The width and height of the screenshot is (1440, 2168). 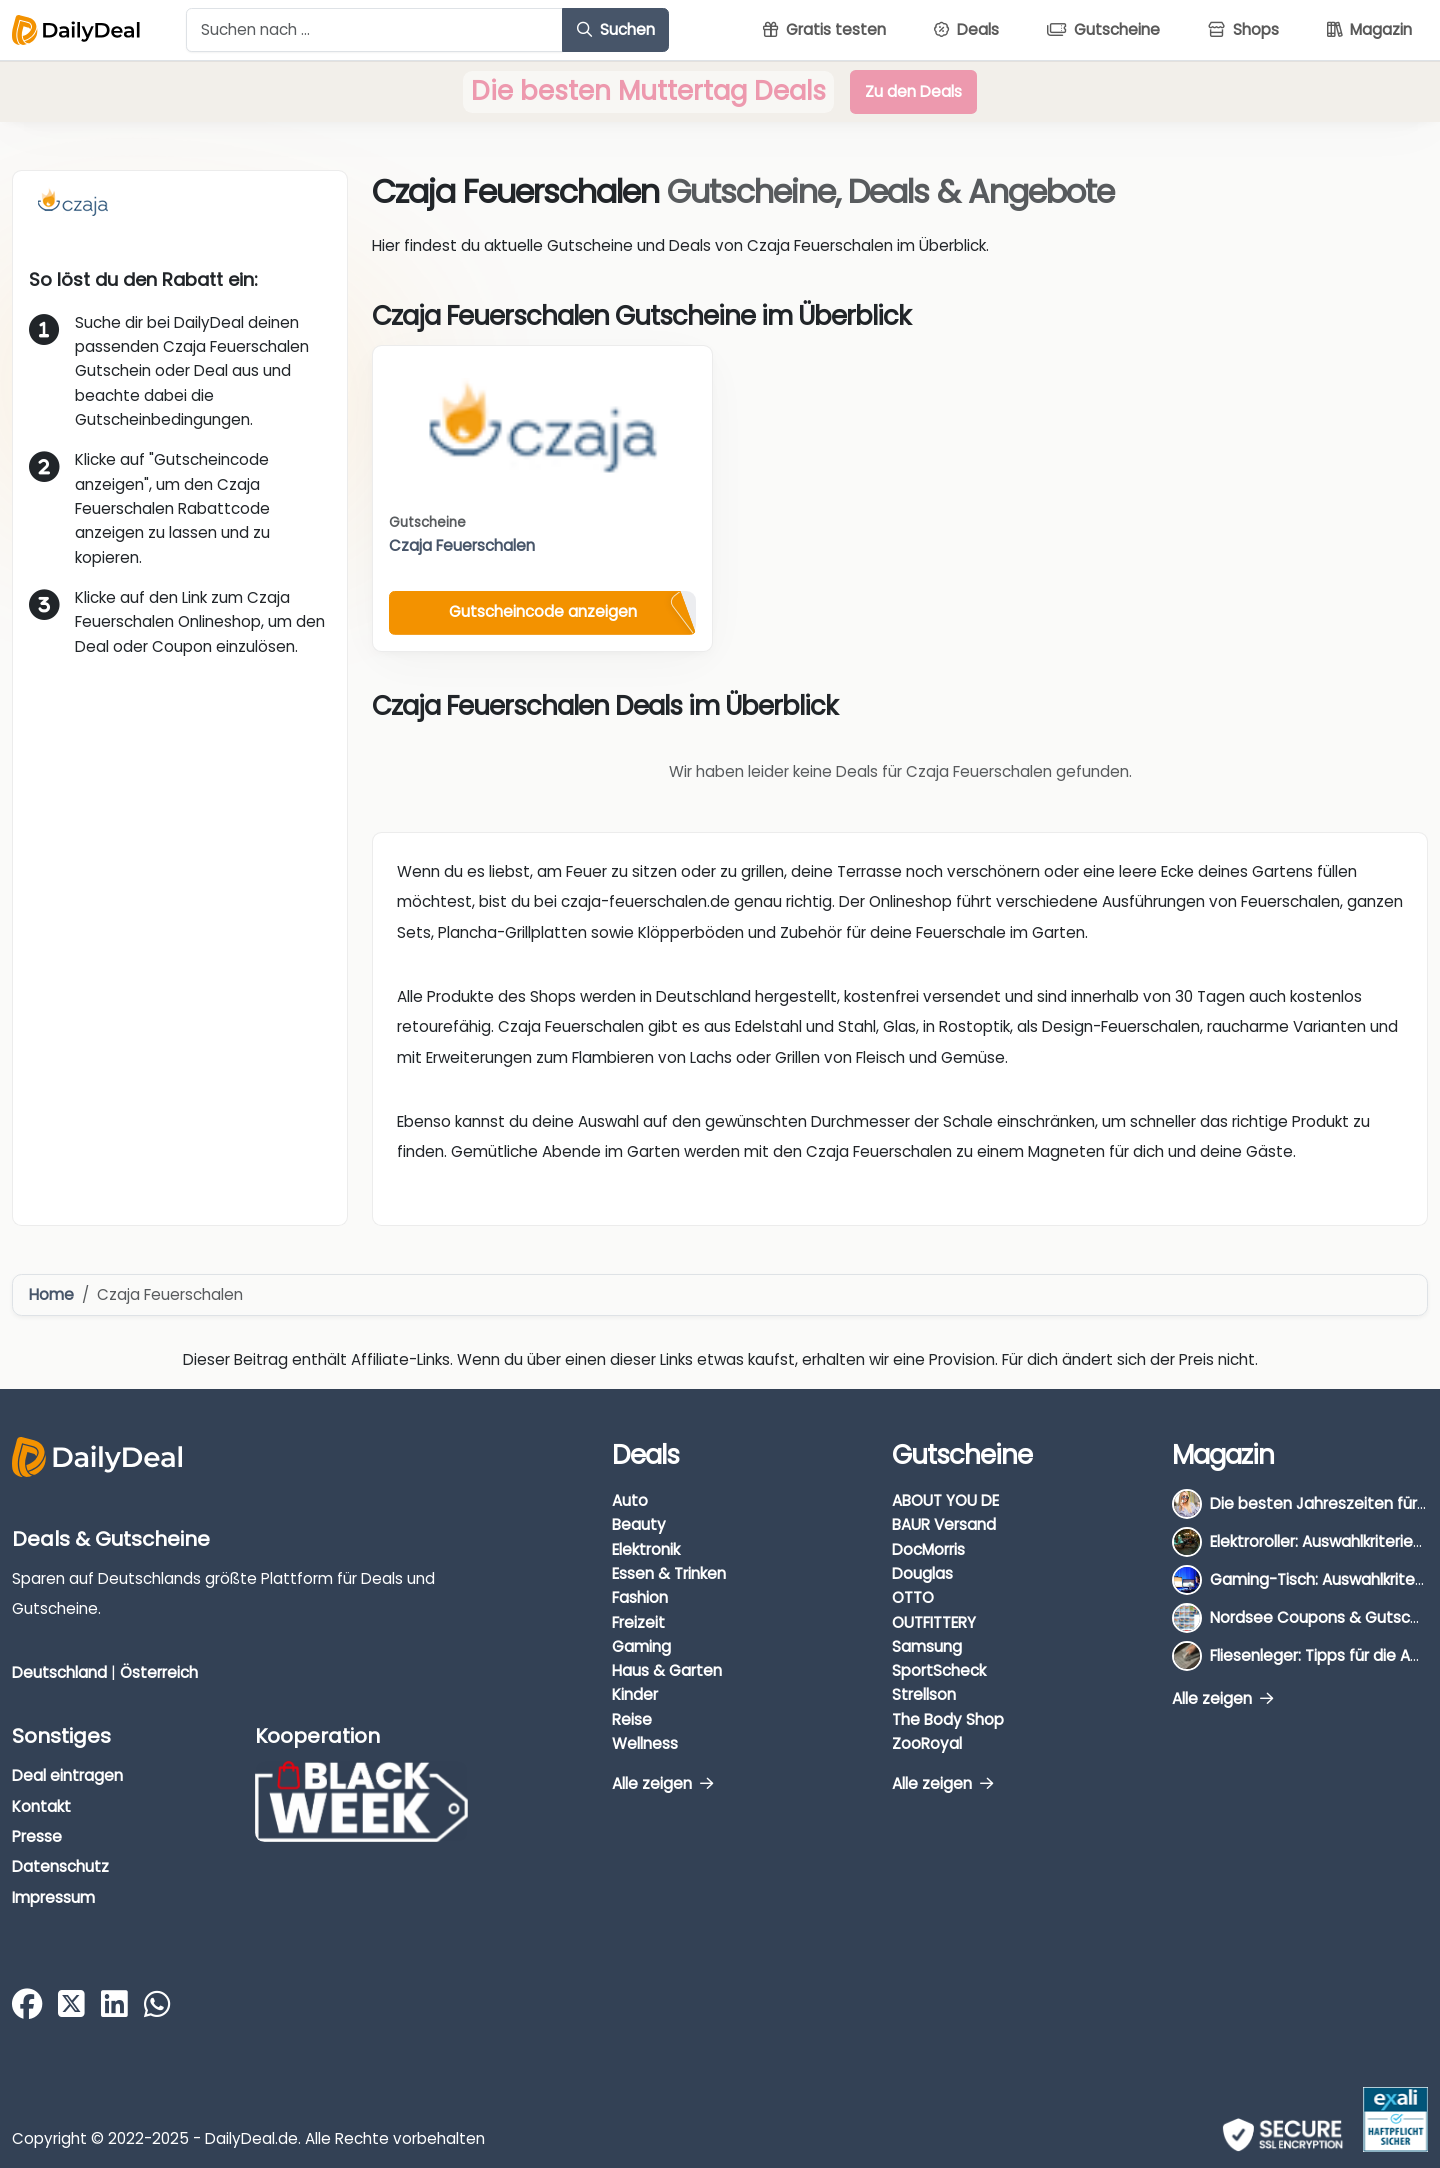 What do you see at coordinates (630, 1500) in the screenshot?
I see `Auto` at bounding box center [630, 1500].